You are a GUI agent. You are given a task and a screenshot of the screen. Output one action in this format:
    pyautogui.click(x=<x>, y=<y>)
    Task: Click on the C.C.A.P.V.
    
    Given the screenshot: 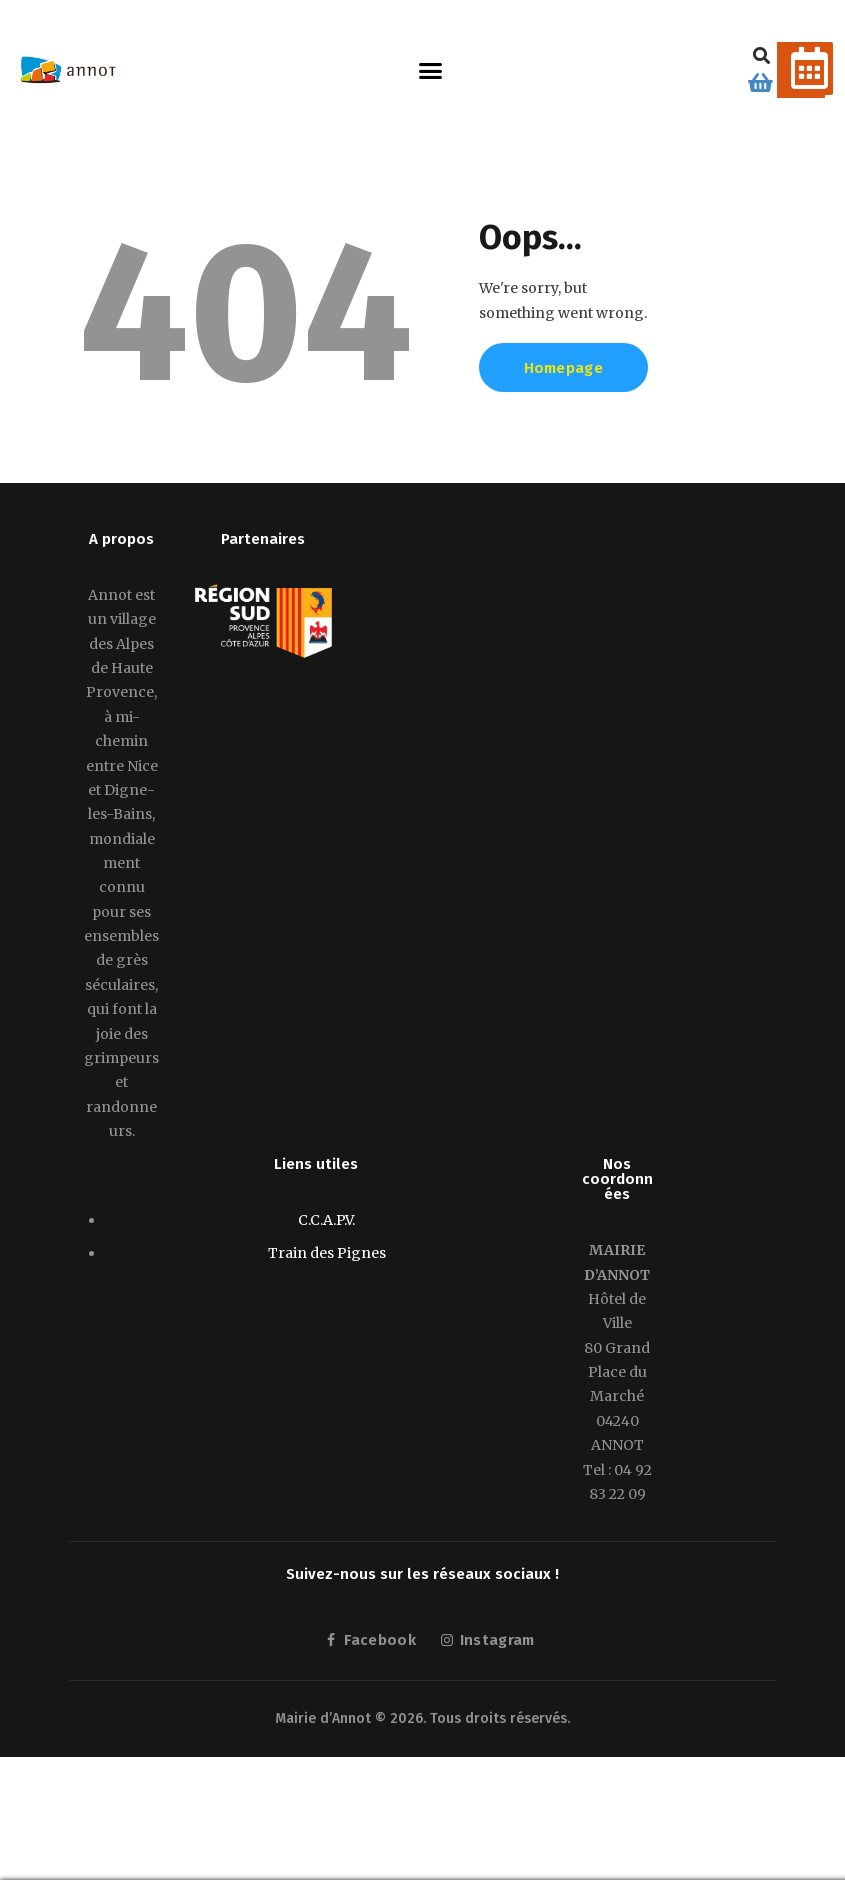 What is the action you would take?
    pyautogui.click(x=326, y=1220)
    